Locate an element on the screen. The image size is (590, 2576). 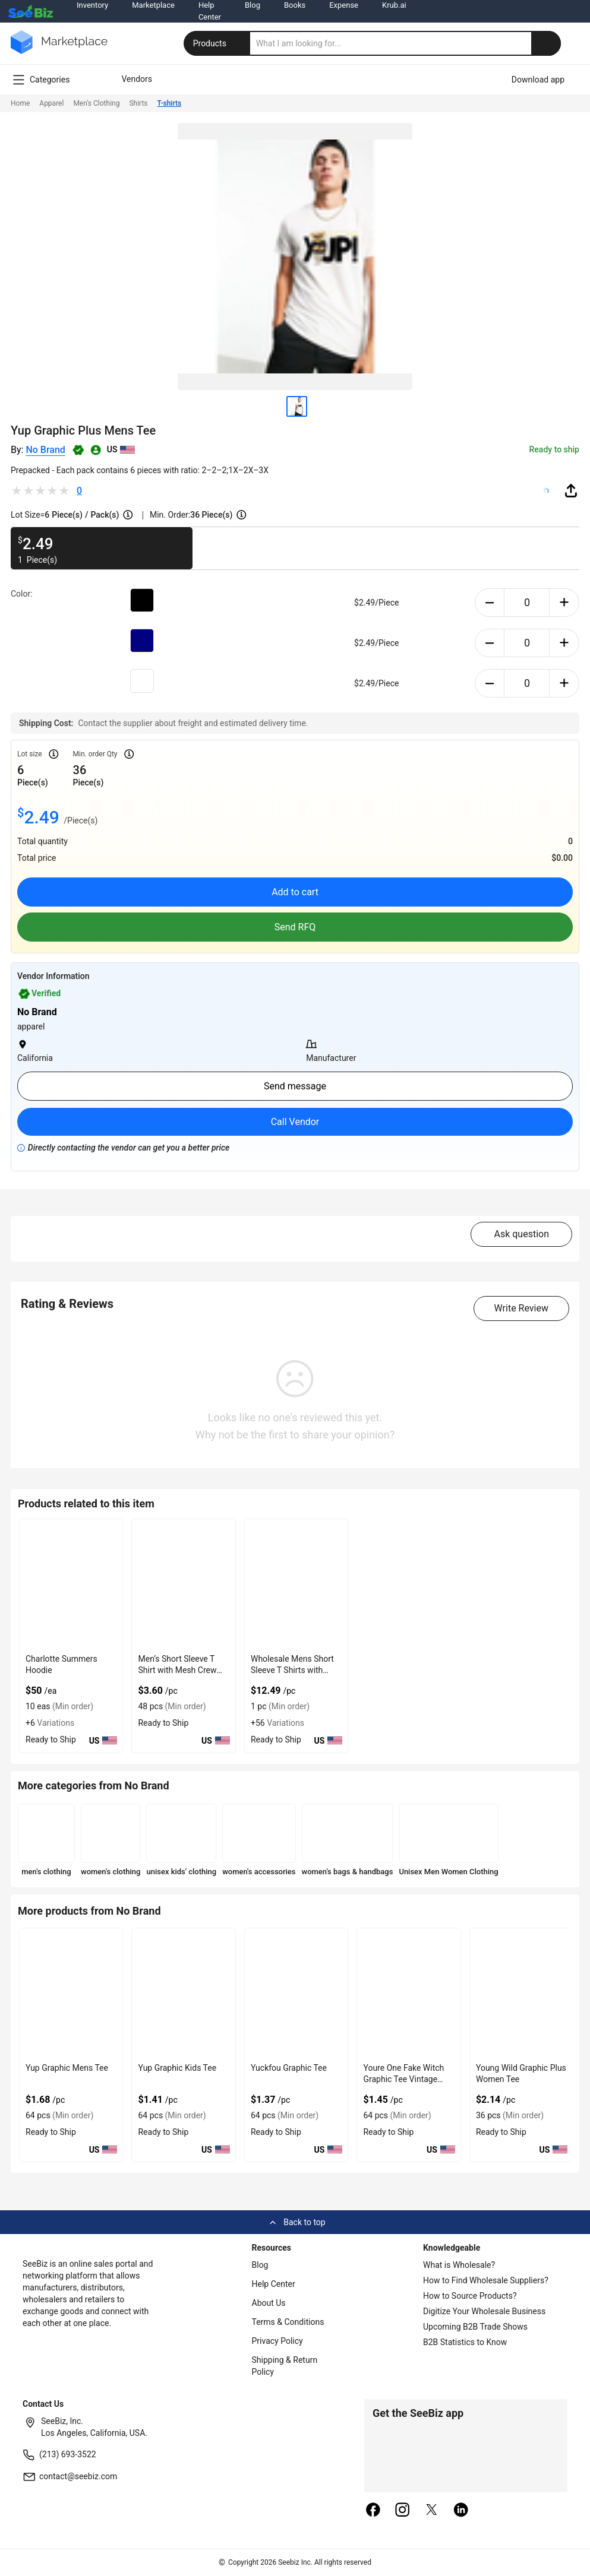
Men’s Short Sleeve T Shirt with Mesh Crew Neck Design Feature is located at coordinates (177, 1670).